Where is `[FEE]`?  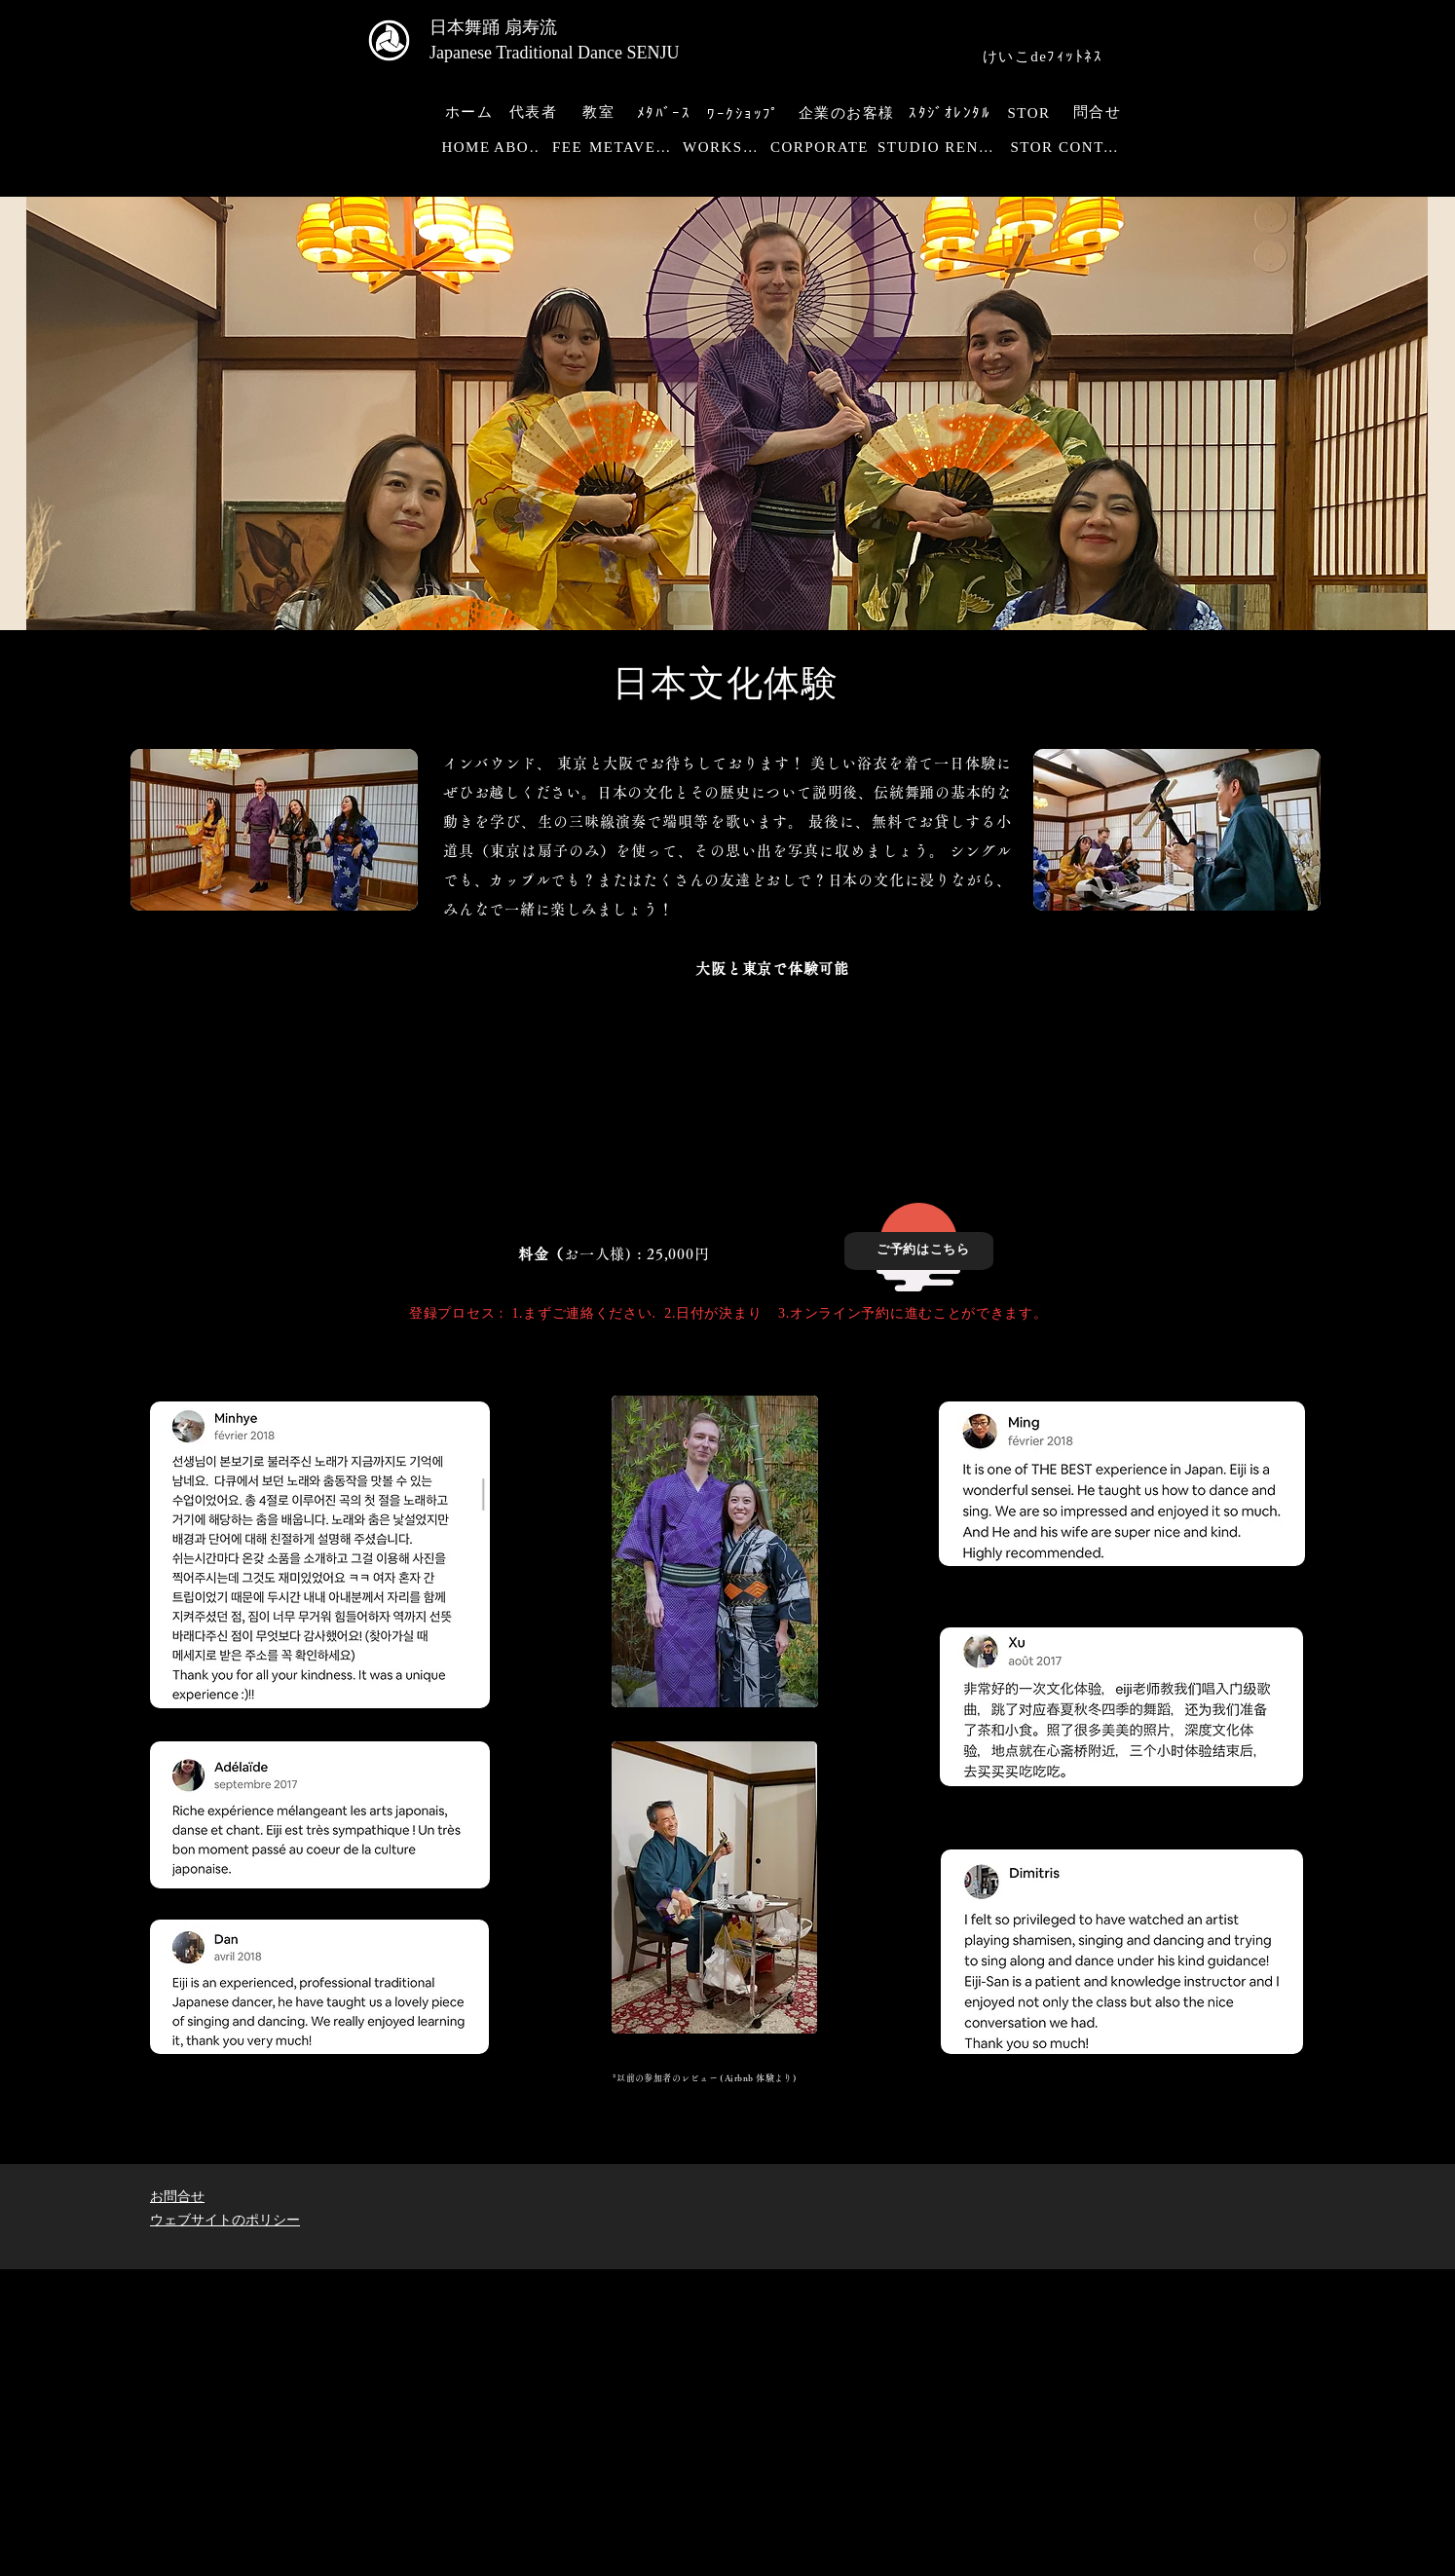
[FEE] is located at coordinates (569, 147).